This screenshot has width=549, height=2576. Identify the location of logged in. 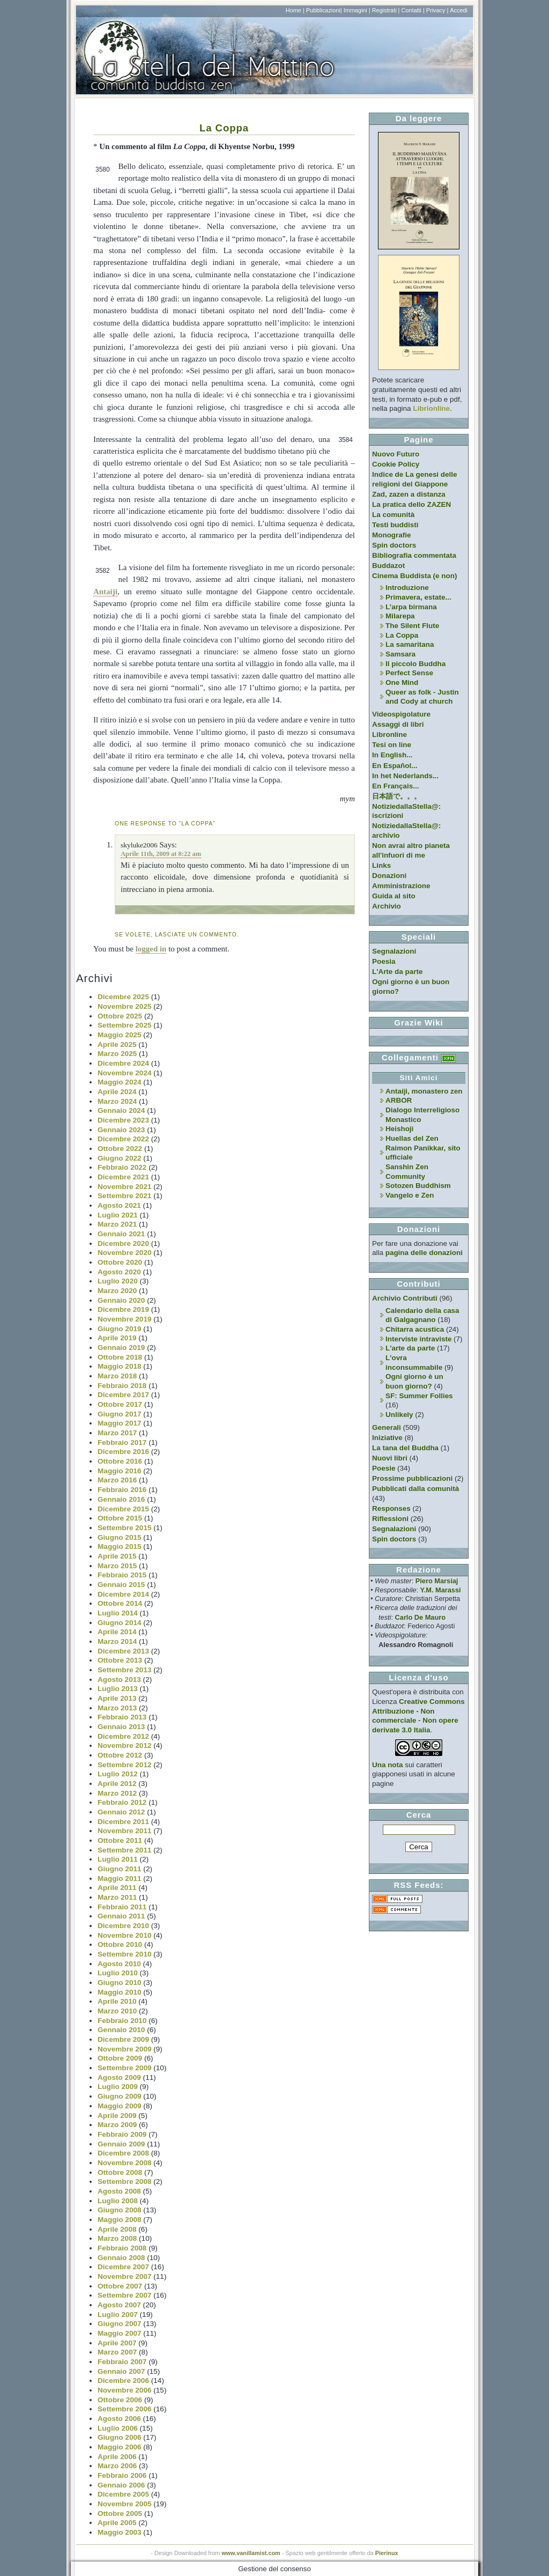
(151, 948).